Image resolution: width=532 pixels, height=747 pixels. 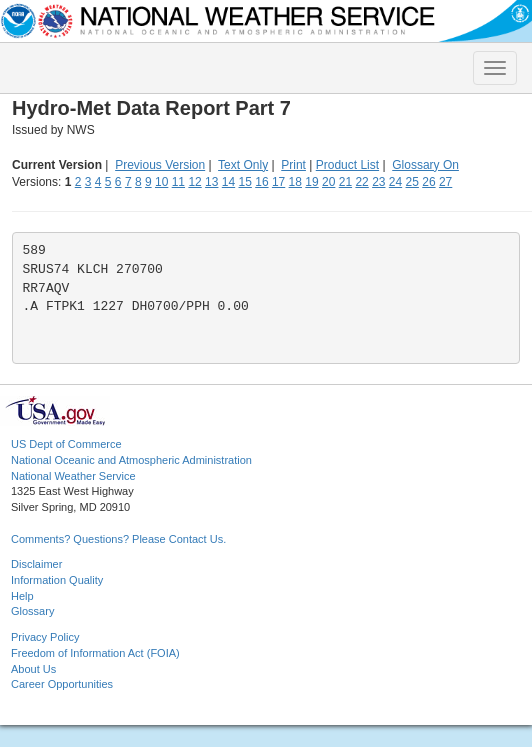 I want to click on 20, so click(x=328, y=182).